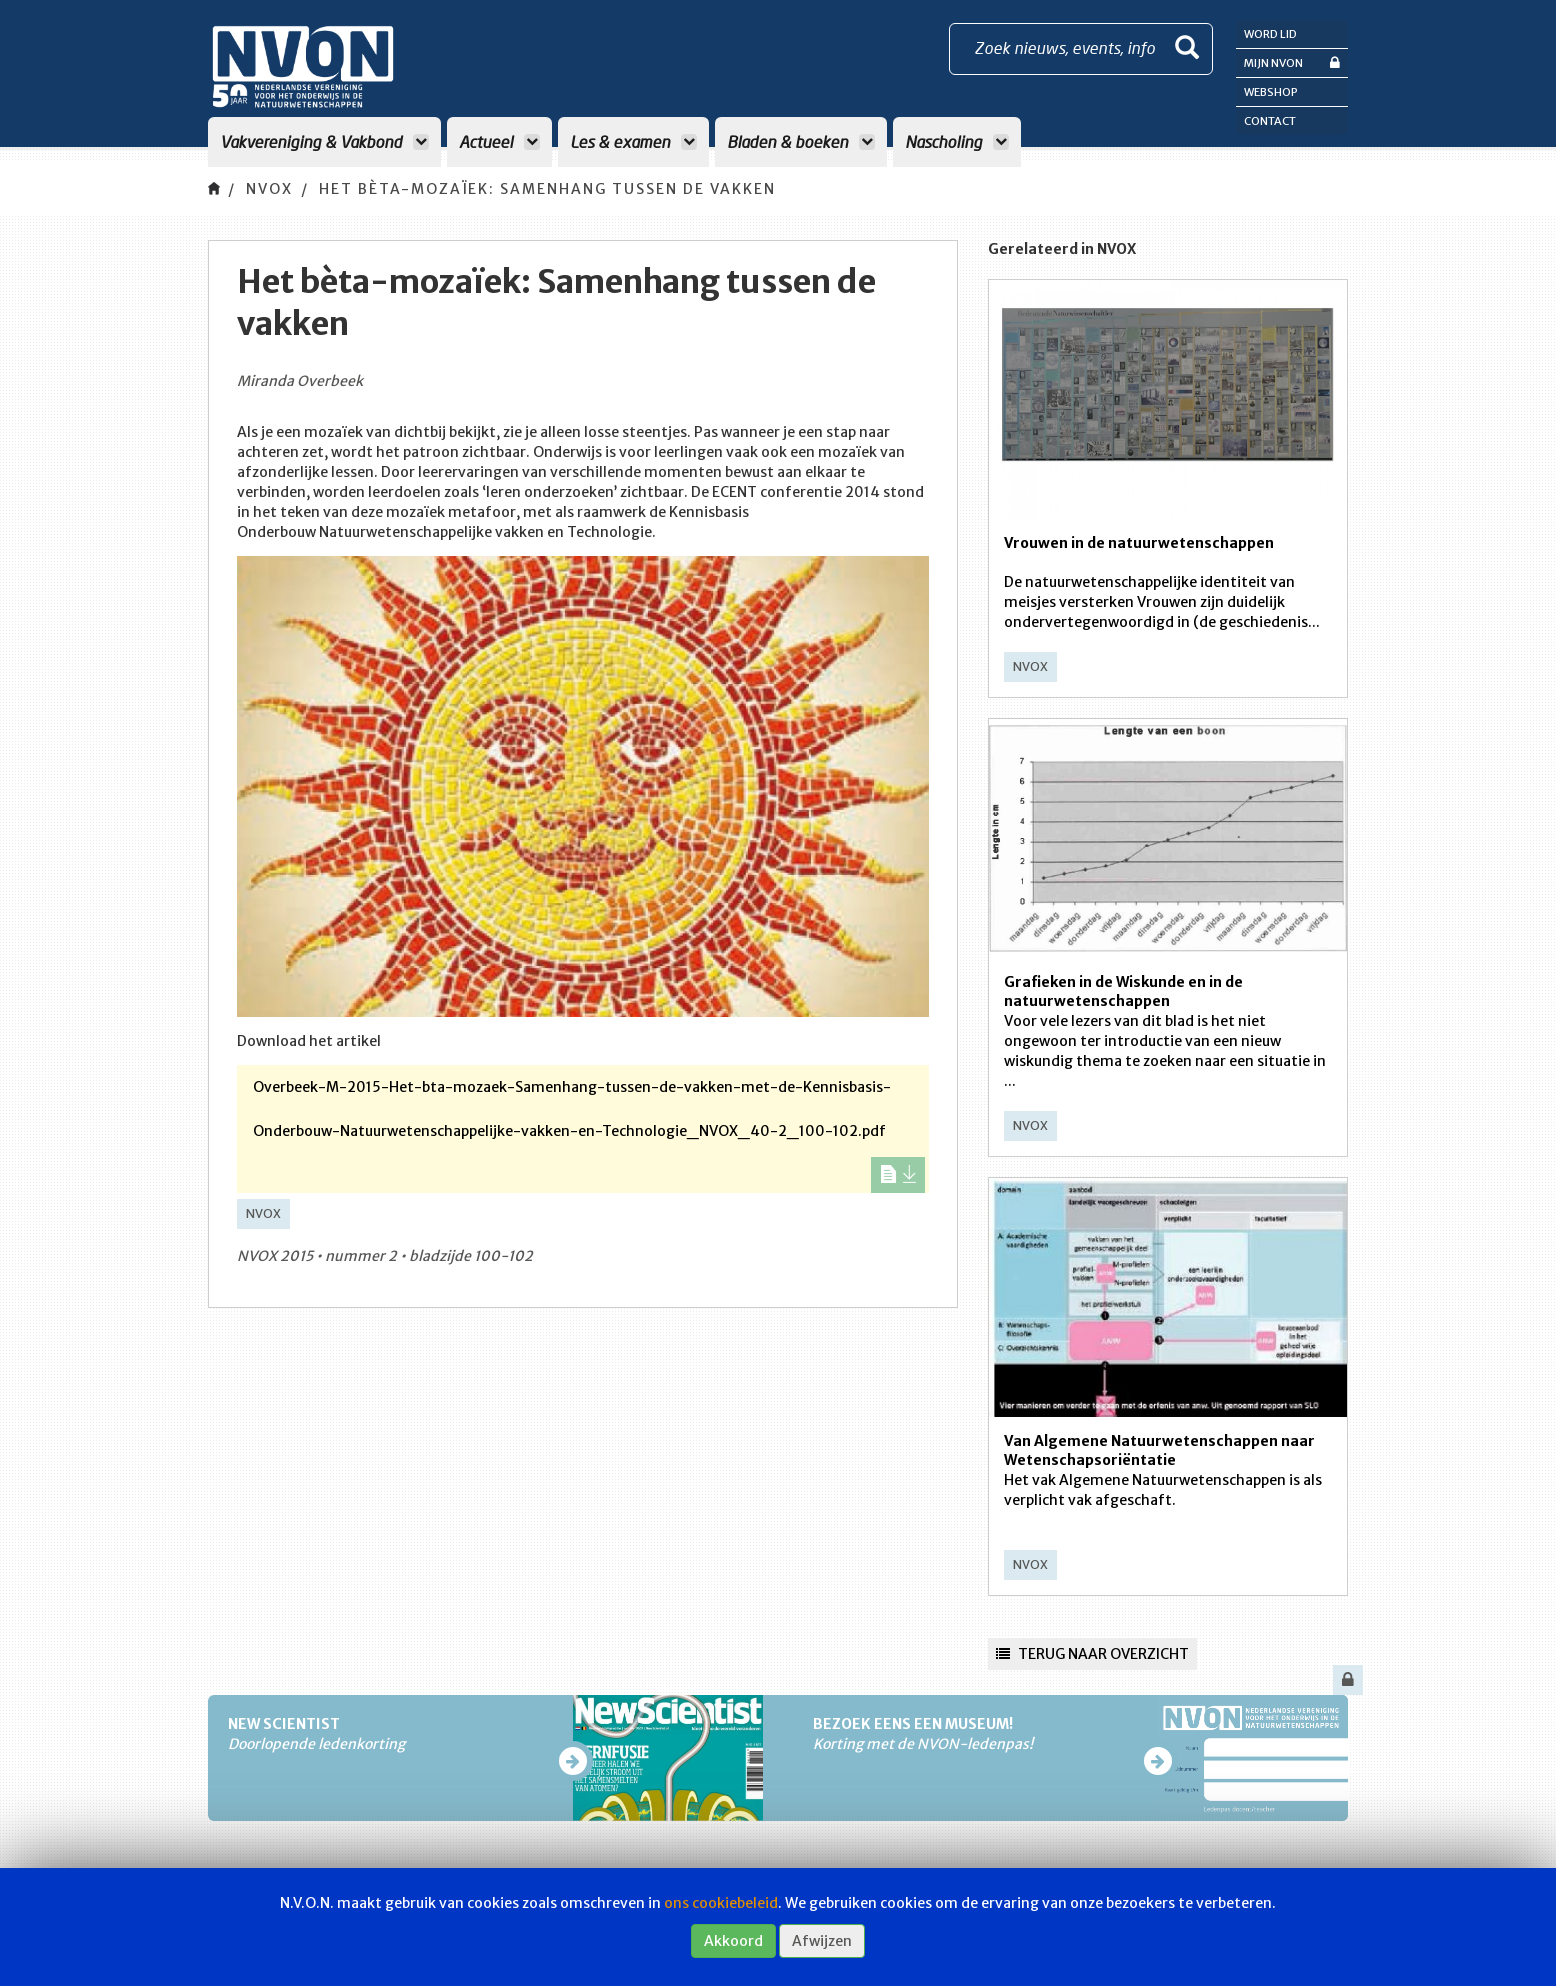  What do you see at coordinates (733, 1941) in the screenshot?
I see `Akkoord` at bounding box center [733, 1941].